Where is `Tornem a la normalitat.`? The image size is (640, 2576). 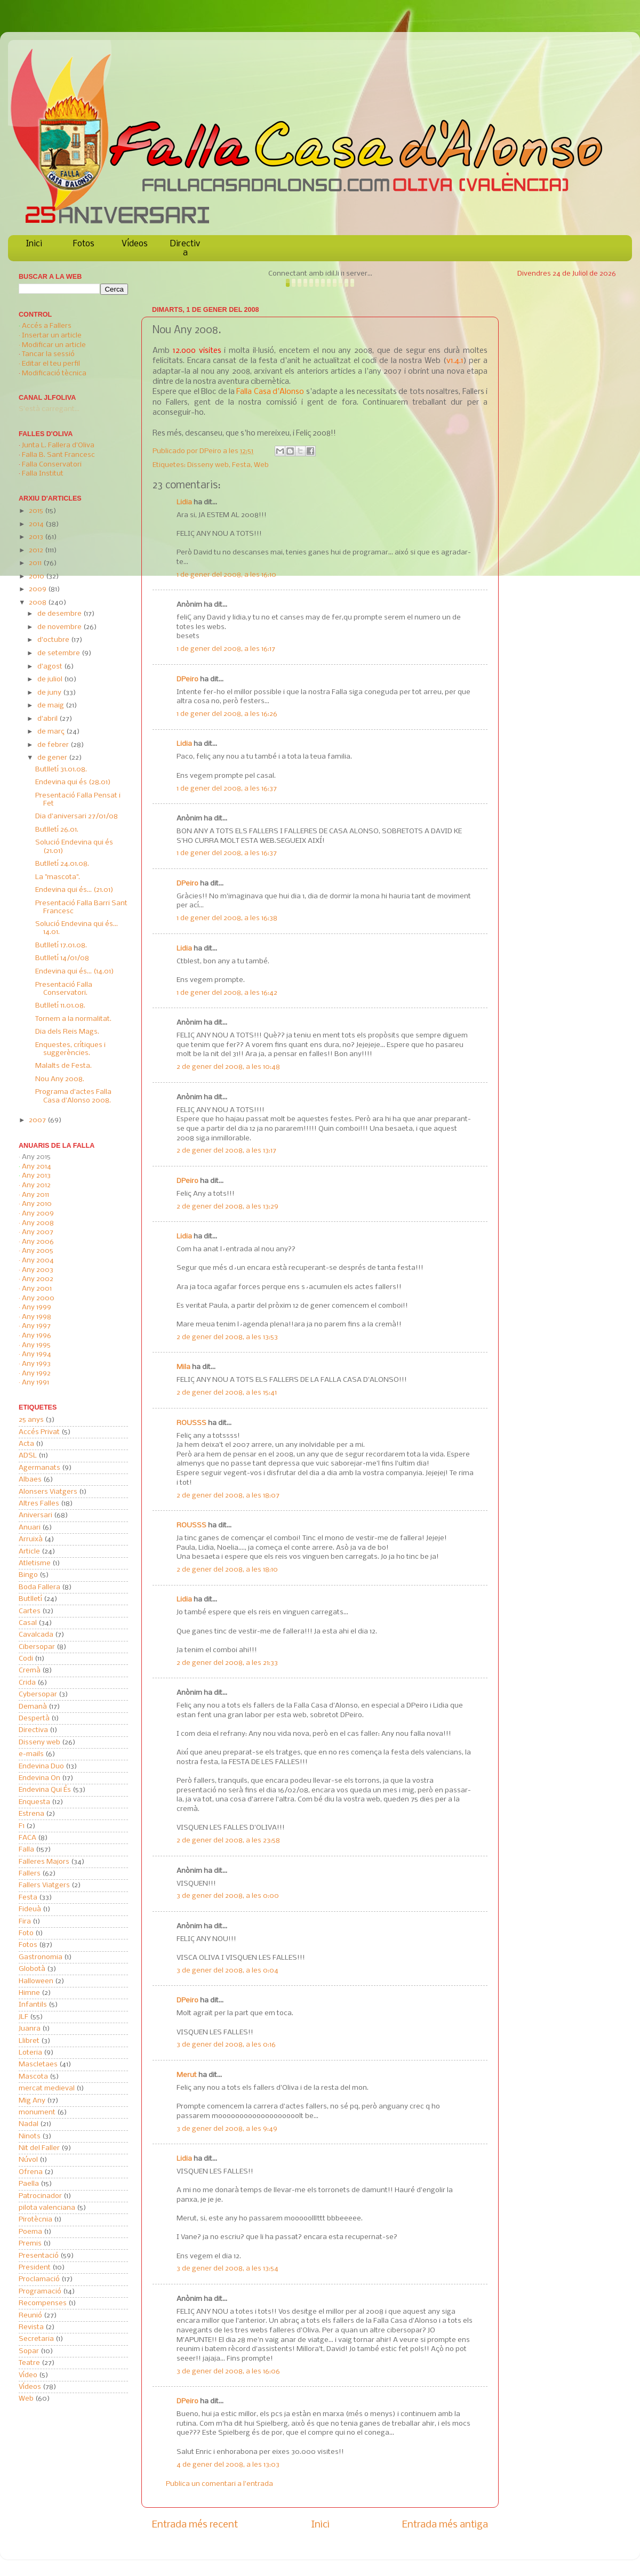 Tornem a la normalitat. is located at coordinates (73, 1019).